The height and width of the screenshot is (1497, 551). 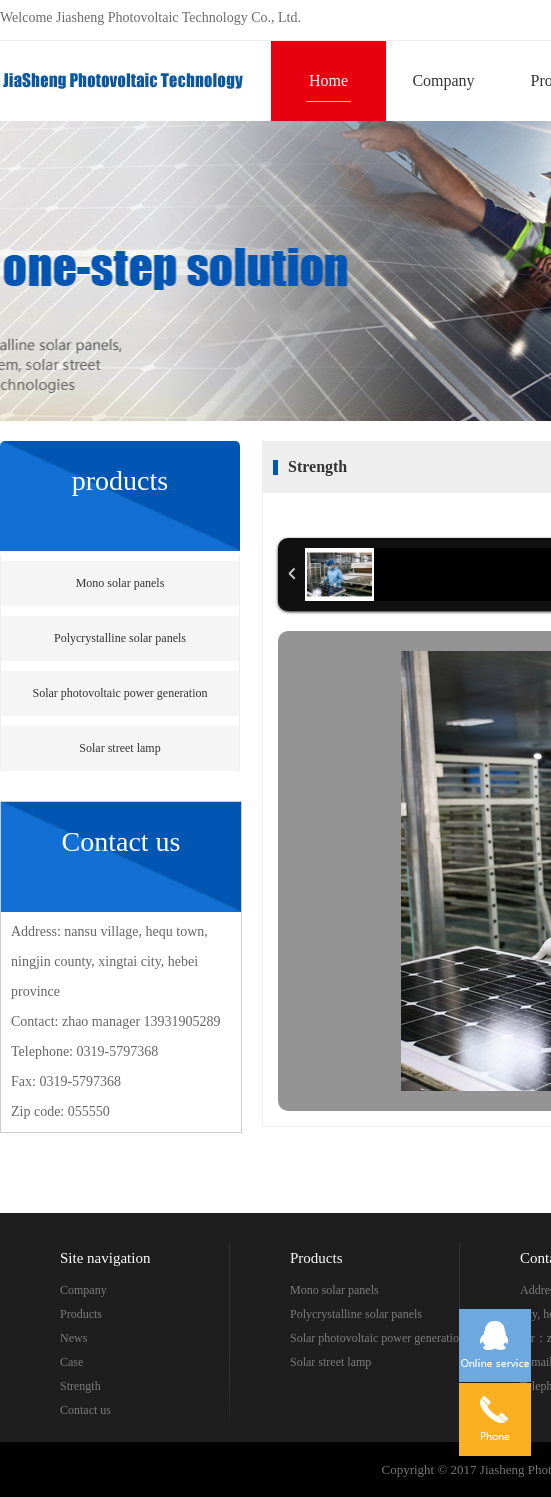 What do you see at coordinates (80, 1386) in the screenshot?
I see `Strength` at bounding box center [80, 1386].